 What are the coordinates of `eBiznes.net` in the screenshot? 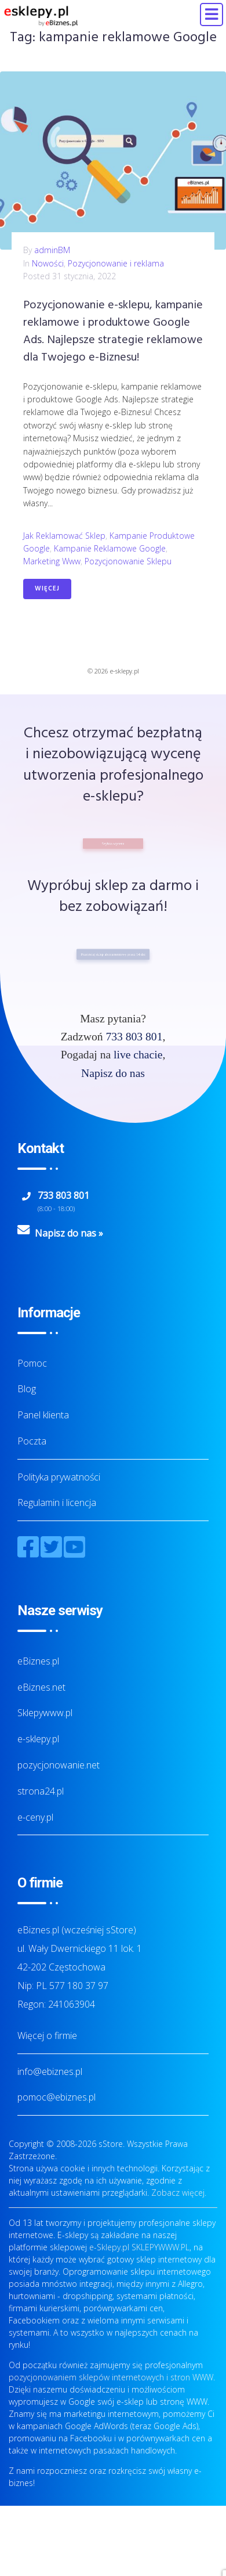 It's located at (41, 1687).